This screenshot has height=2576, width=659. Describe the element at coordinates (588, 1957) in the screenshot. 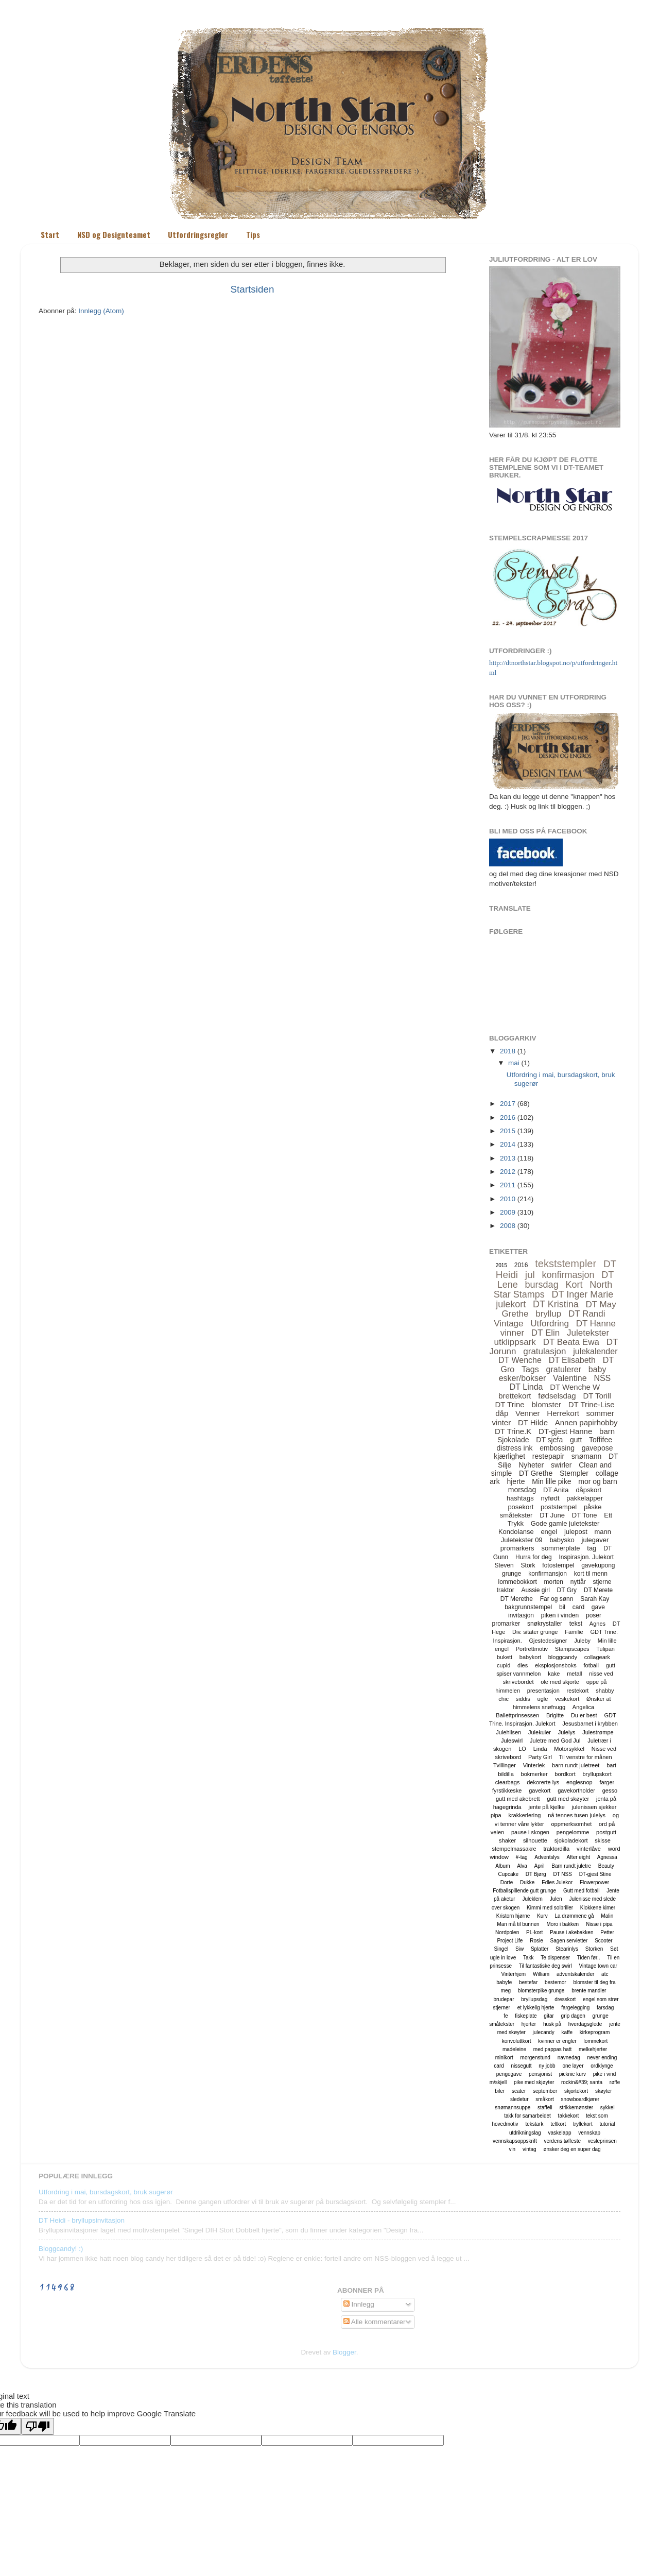

I see `Tiden før..` at that location.